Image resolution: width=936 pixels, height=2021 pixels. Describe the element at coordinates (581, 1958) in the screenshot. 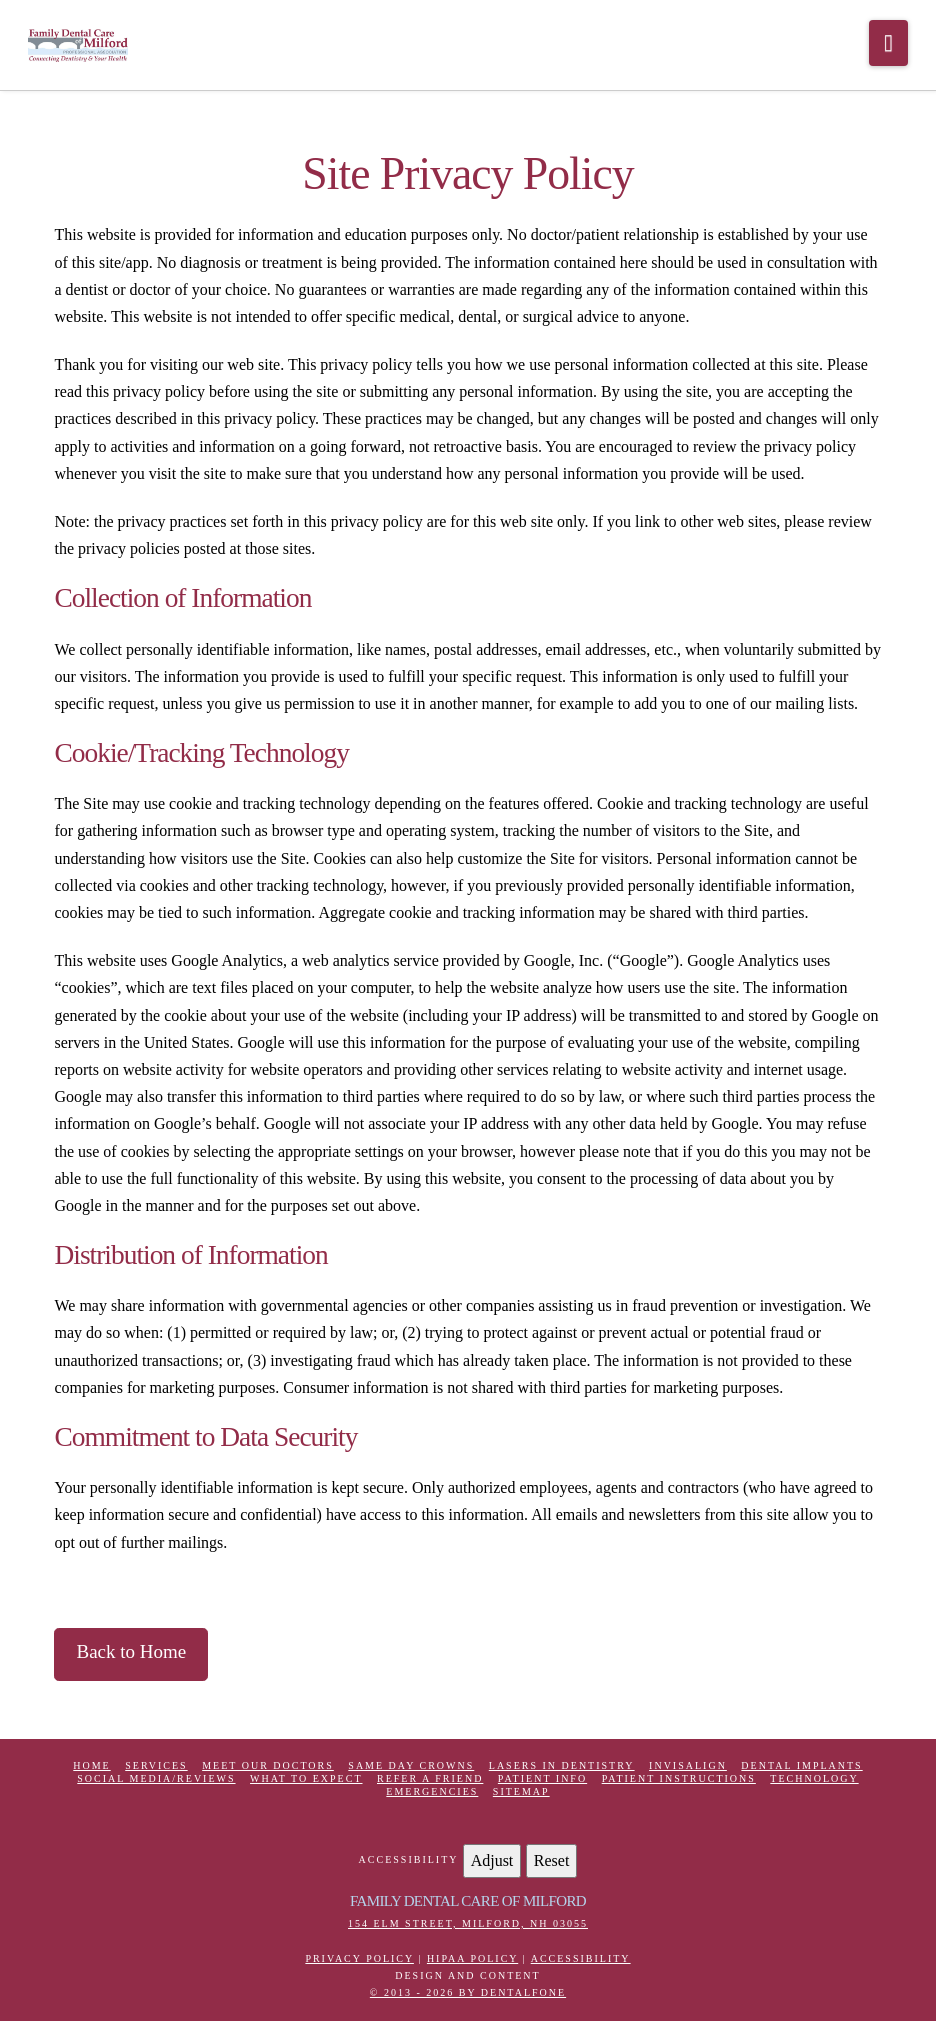

I see `Accessibility` at that location.